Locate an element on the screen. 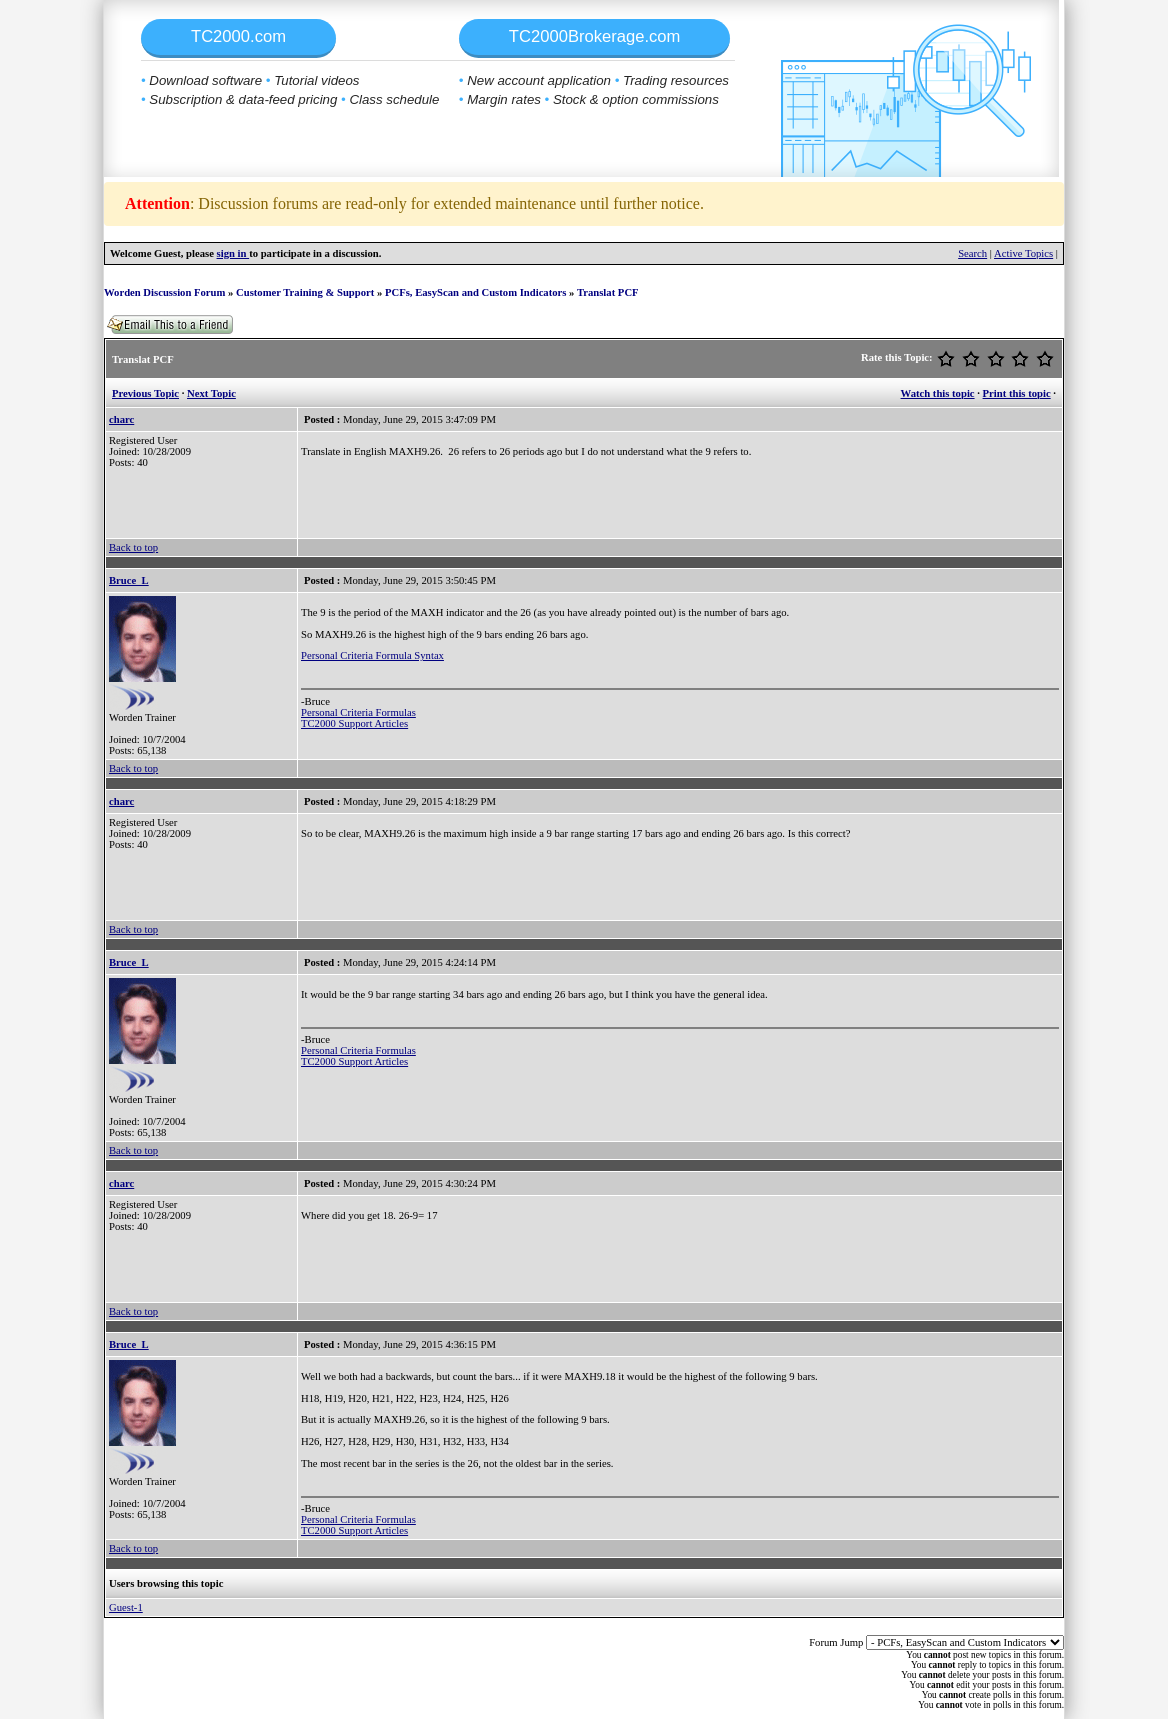 The image size is (1168, 1719). Back to top is located at coordinates (133, 547).